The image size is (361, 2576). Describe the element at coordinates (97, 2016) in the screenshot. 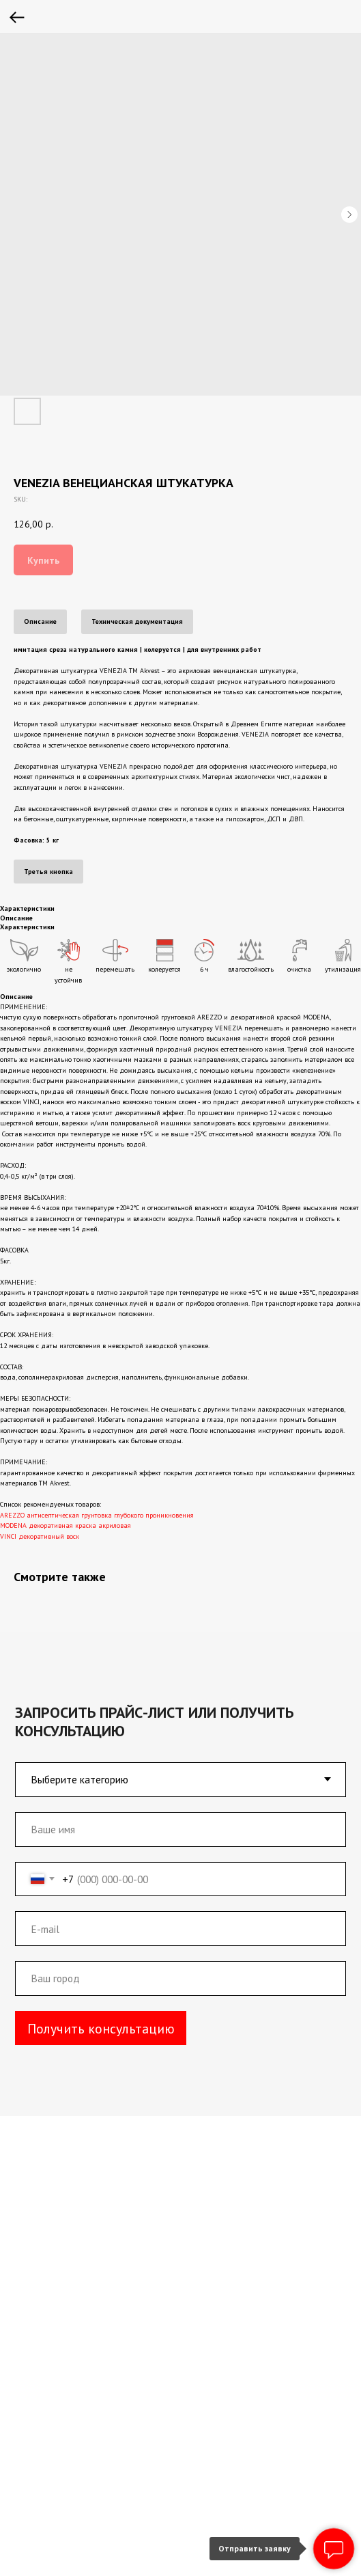

I see `Получить консультацию` at that location.